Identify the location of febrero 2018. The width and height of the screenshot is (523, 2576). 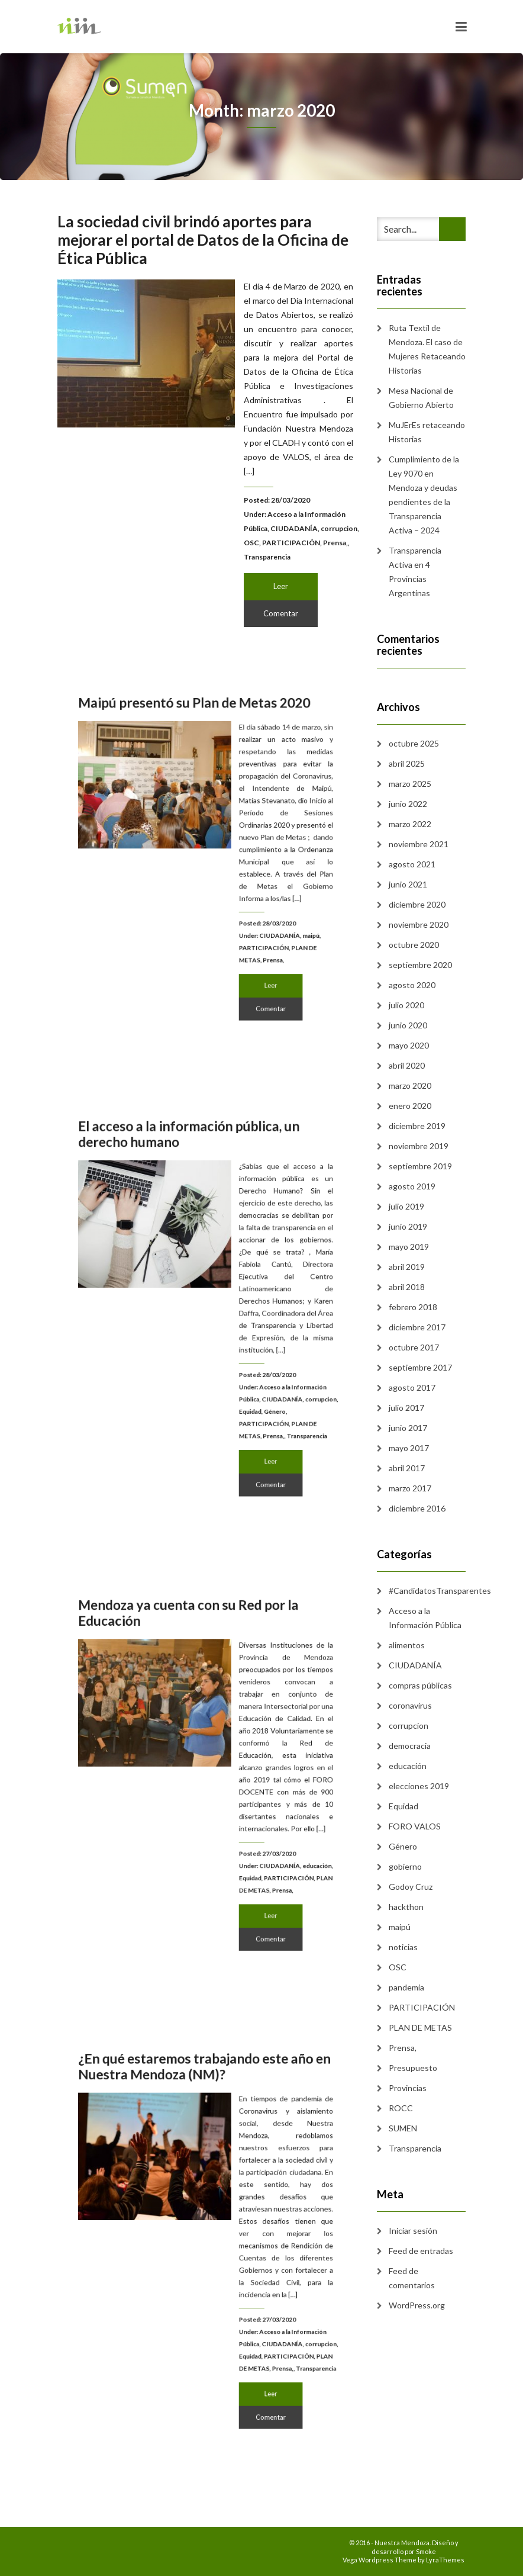
(413, 1307).